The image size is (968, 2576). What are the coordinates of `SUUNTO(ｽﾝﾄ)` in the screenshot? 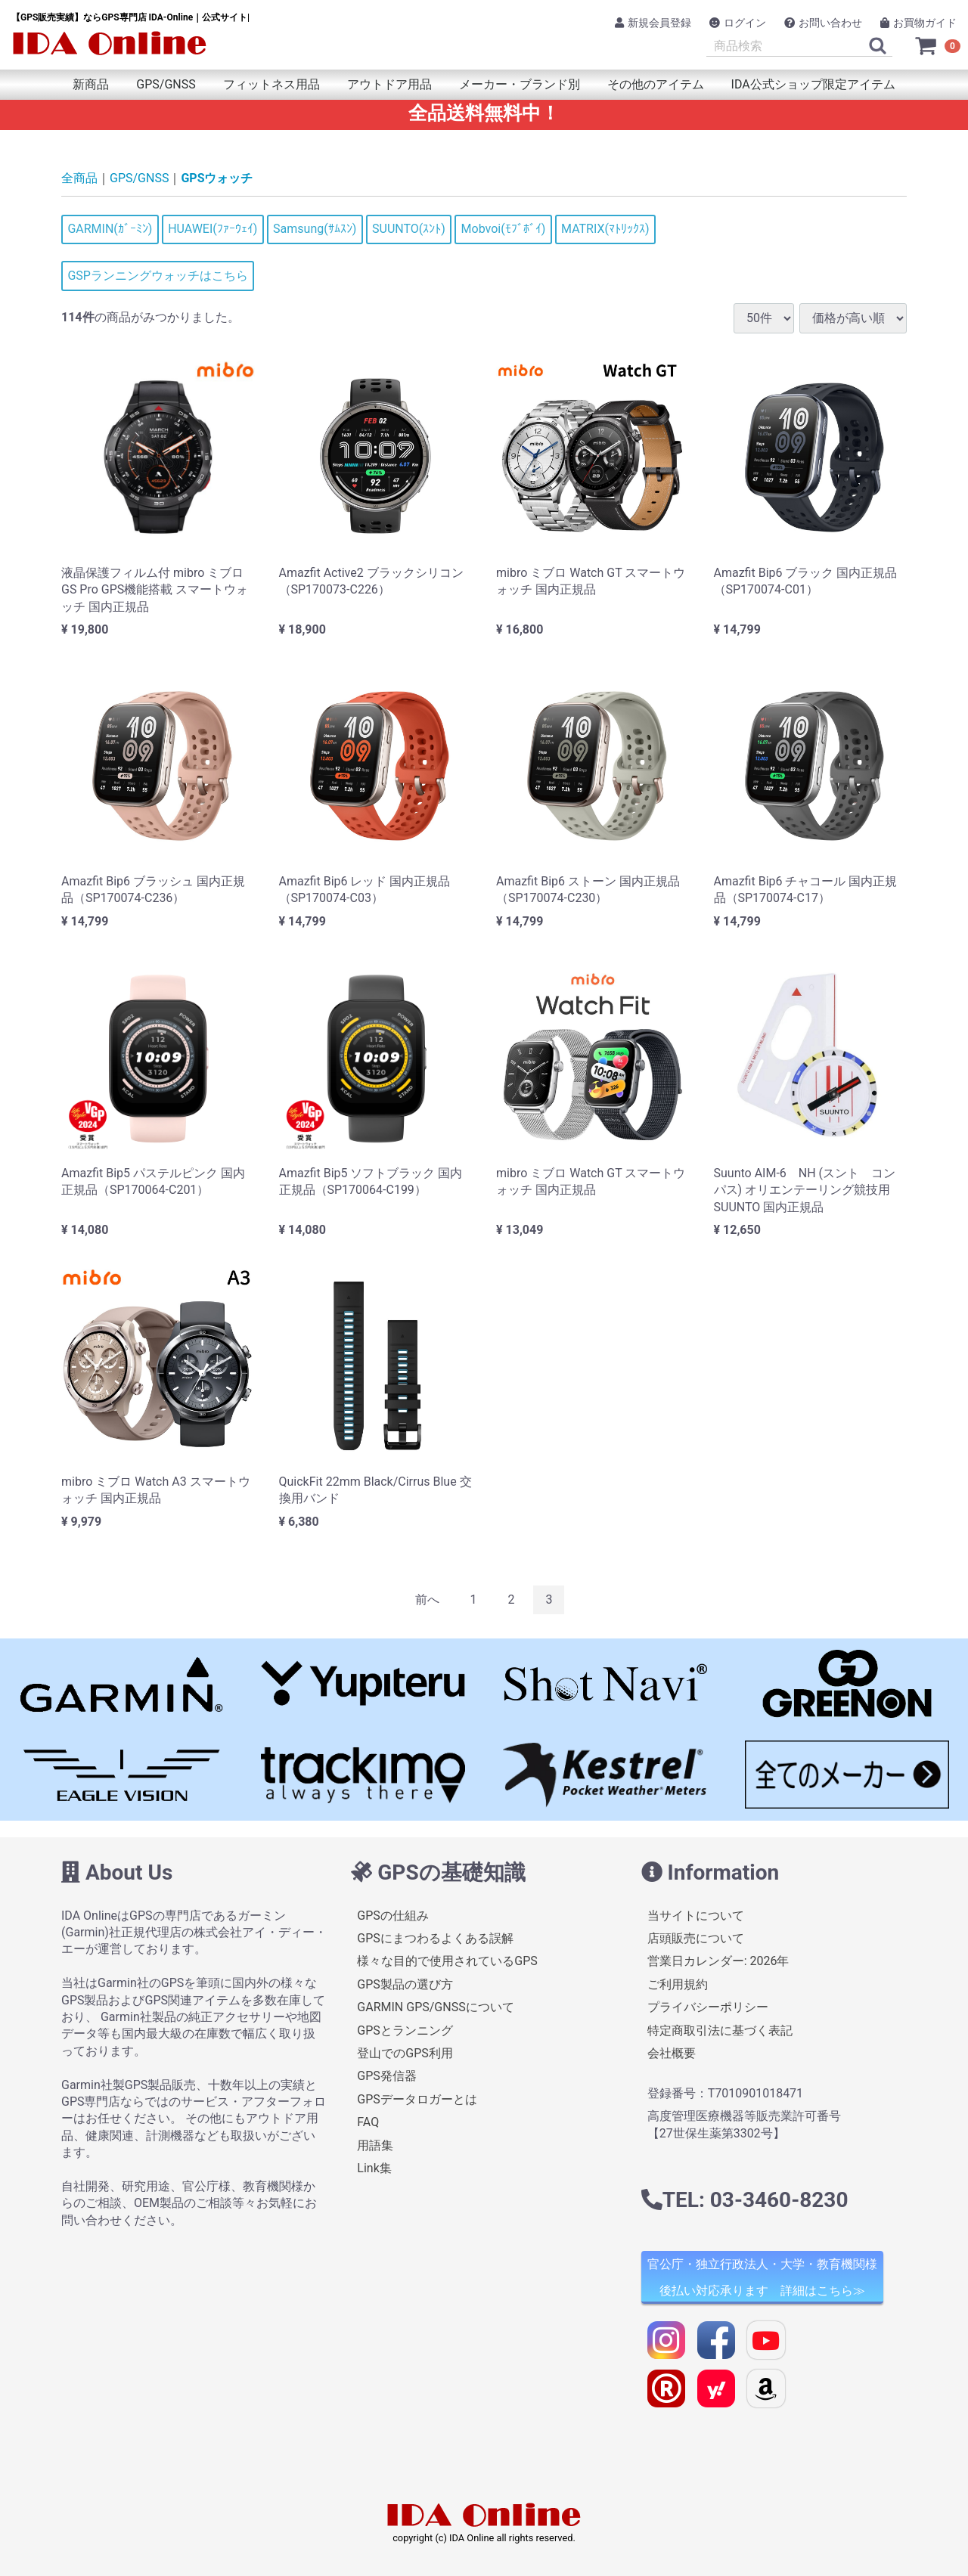 It's located at (408, 229).